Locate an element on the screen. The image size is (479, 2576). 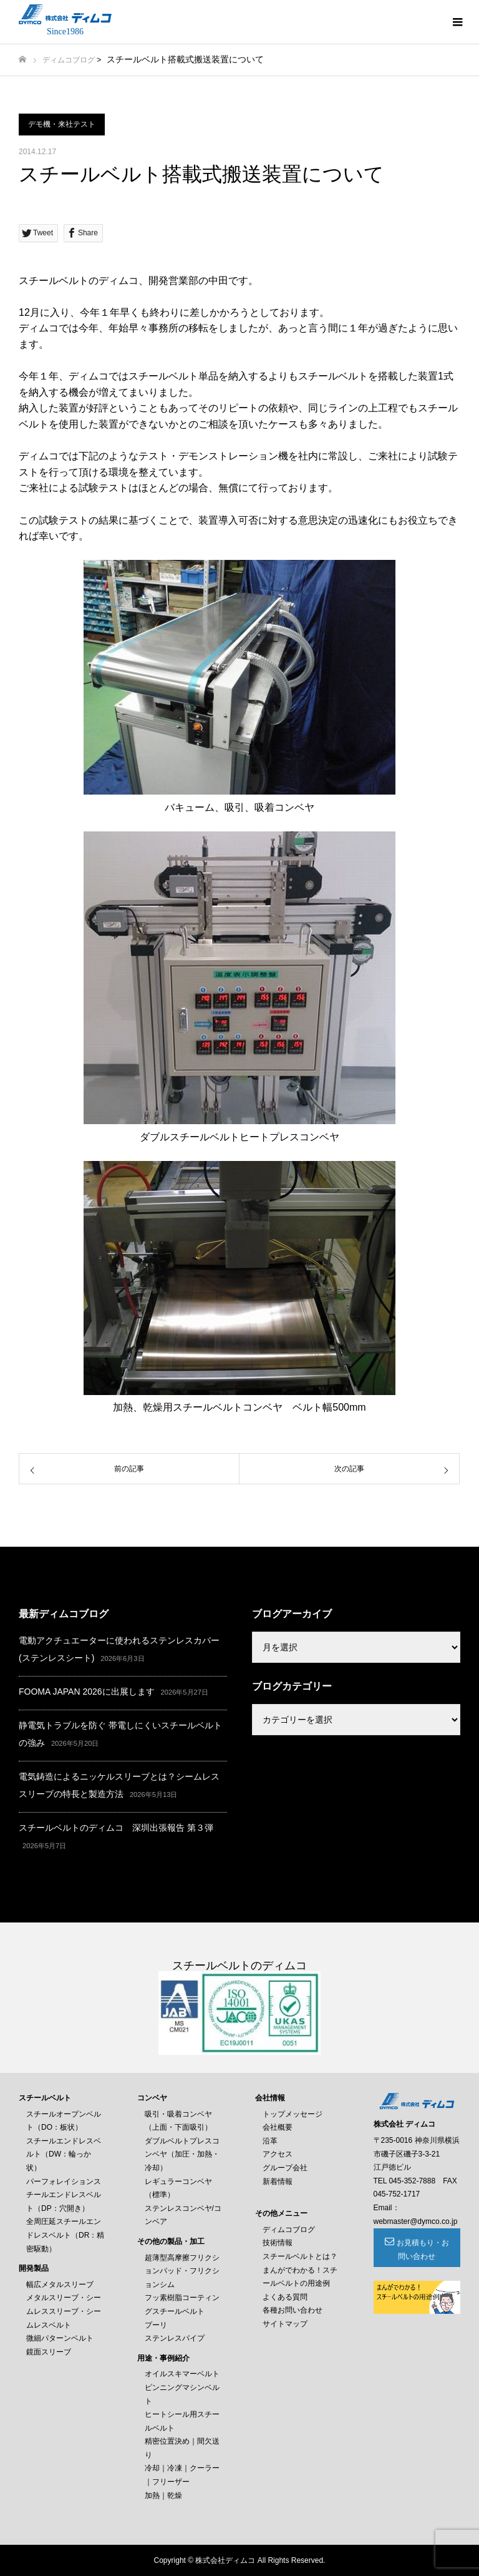
各種お問い合わせ is located at coordinates (292, 2310).